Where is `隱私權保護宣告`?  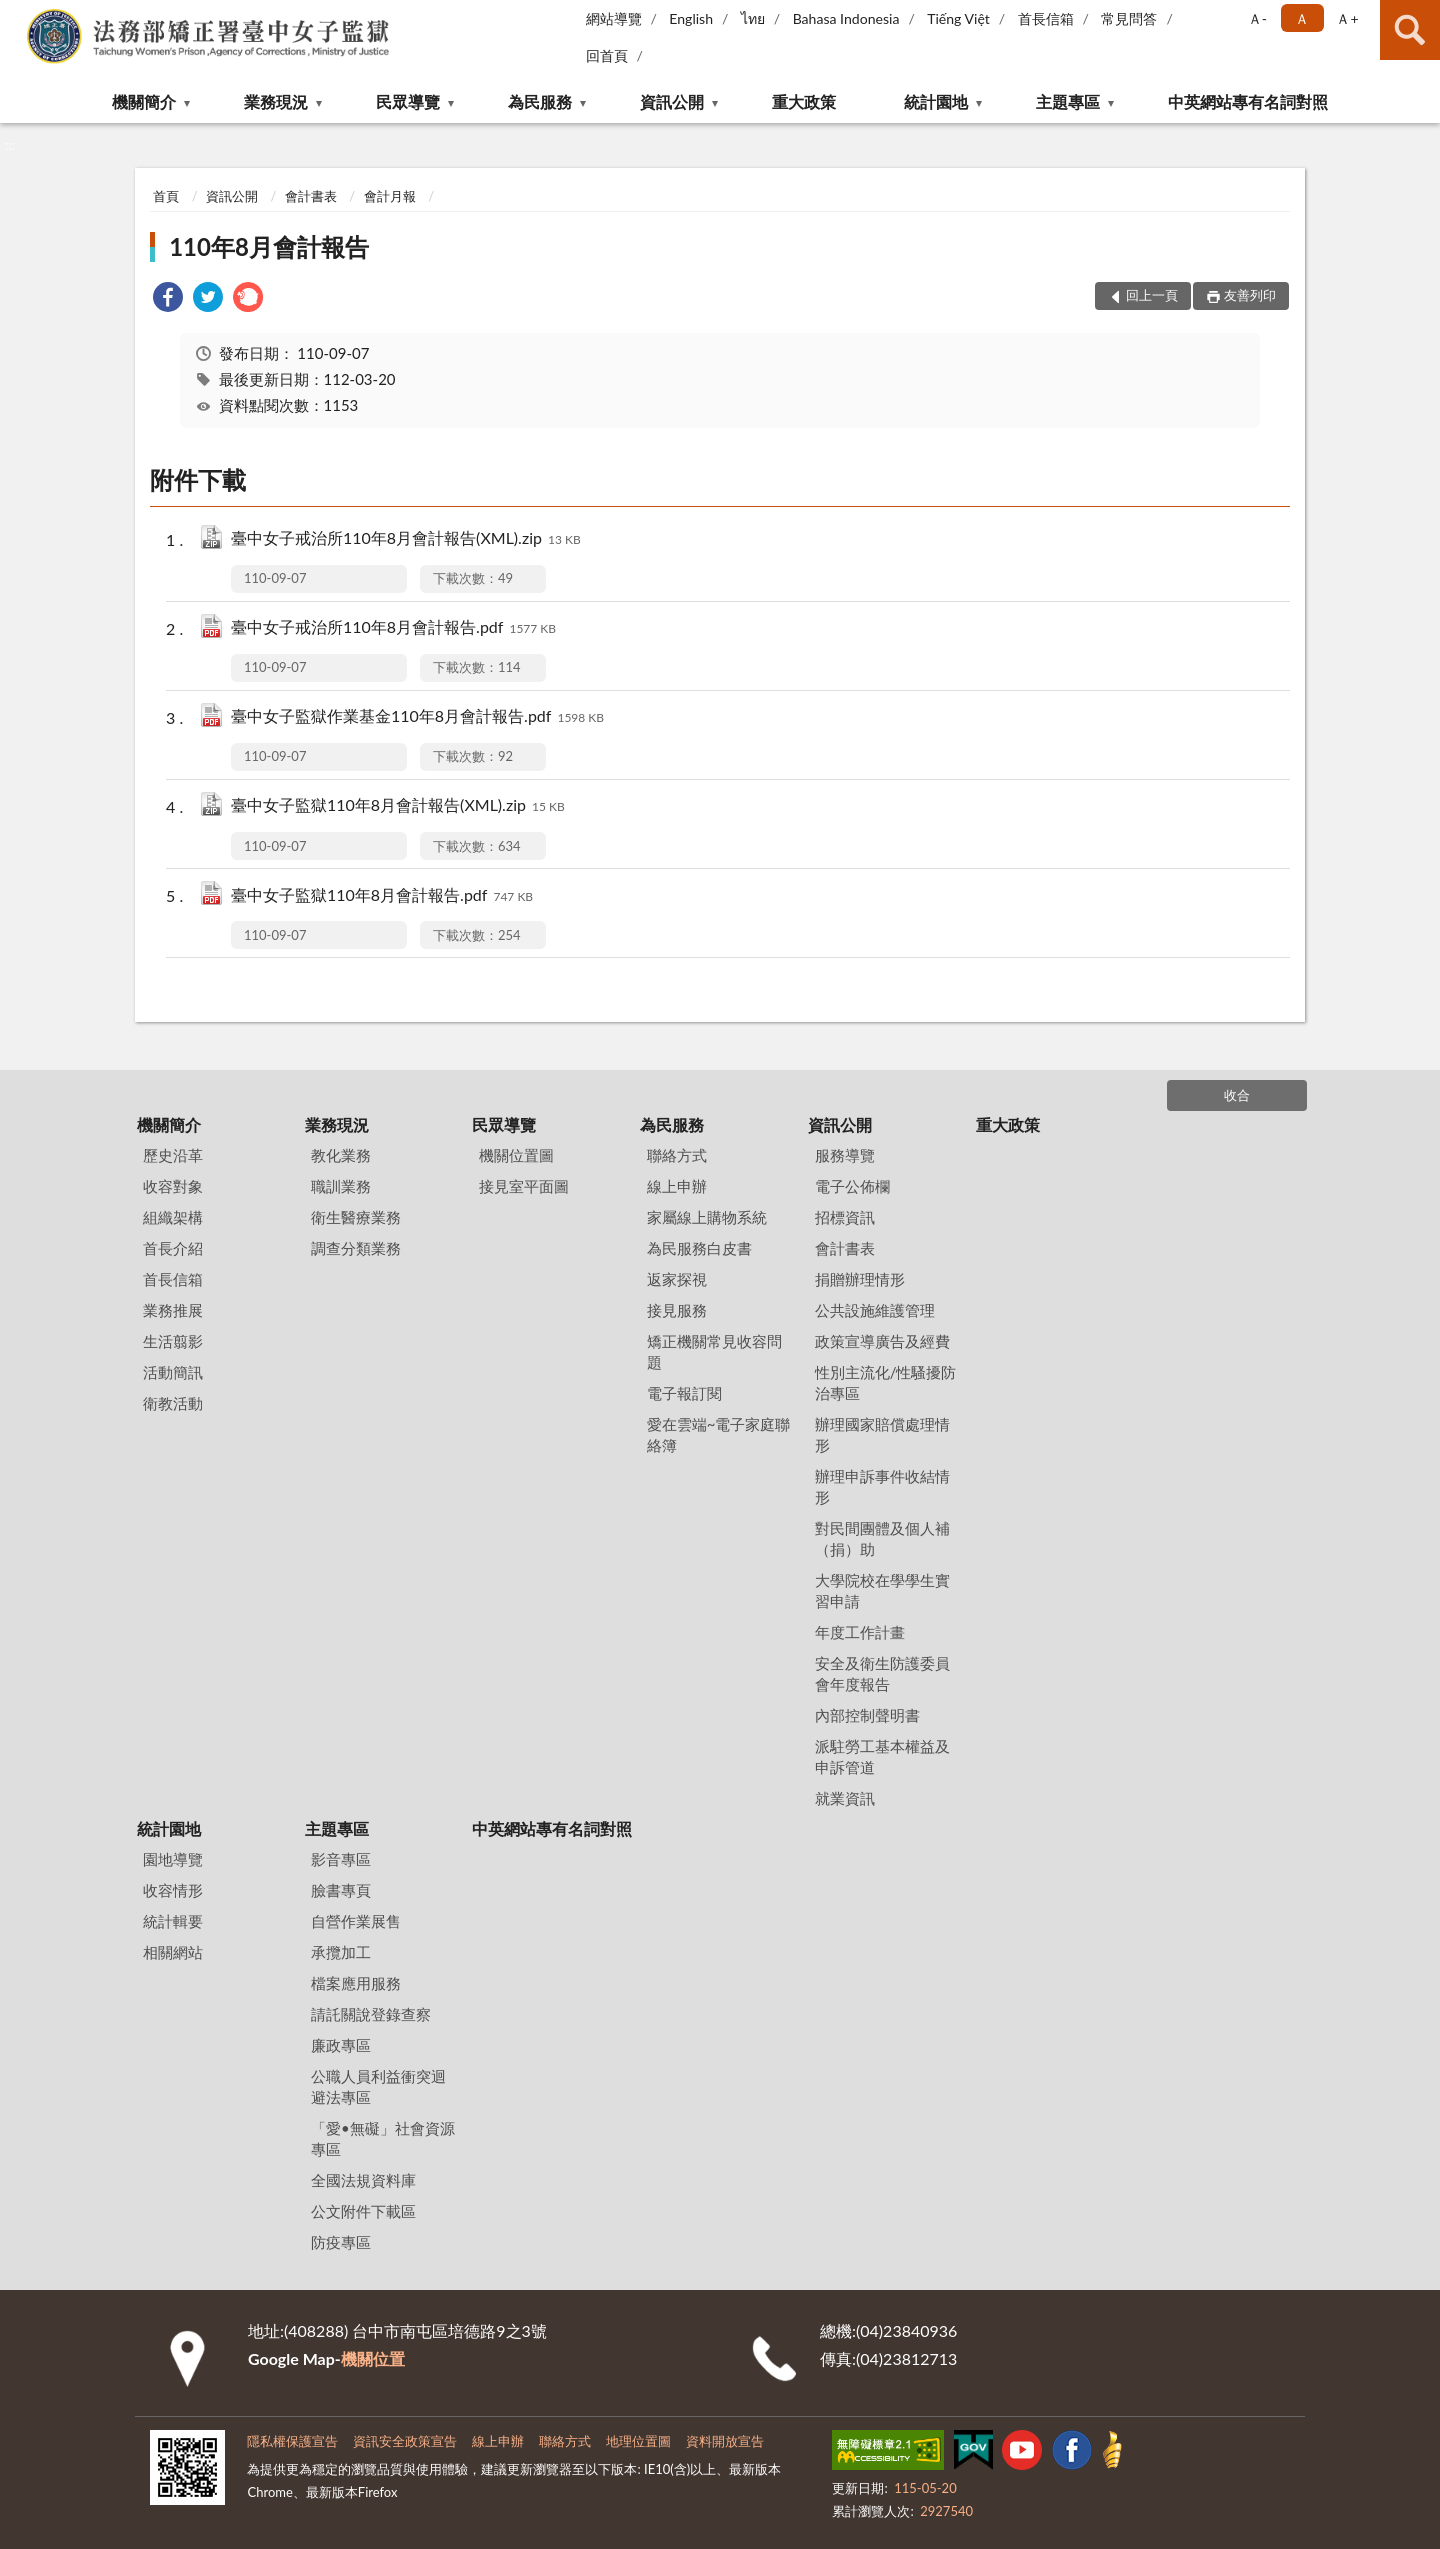 隱私權保護宣告 is located at coordinates (292, 2441).